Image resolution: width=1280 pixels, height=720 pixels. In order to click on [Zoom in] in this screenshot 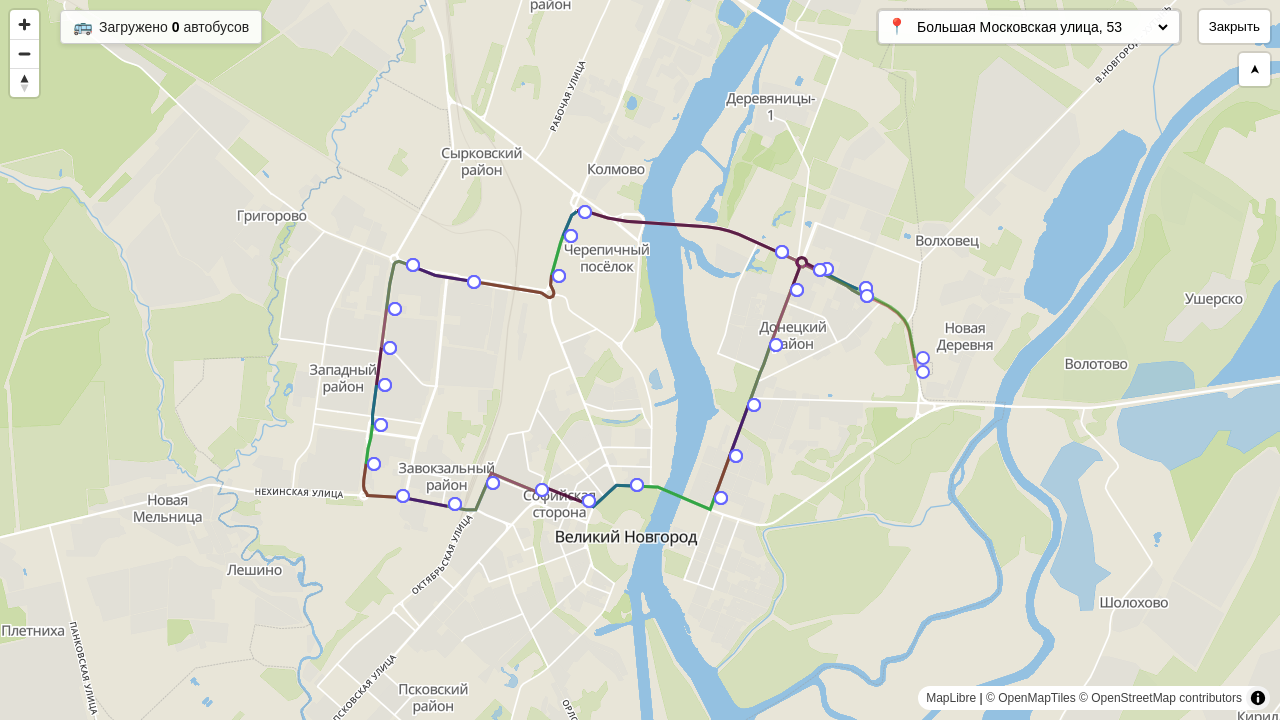, I will do `click(24, 24)`.